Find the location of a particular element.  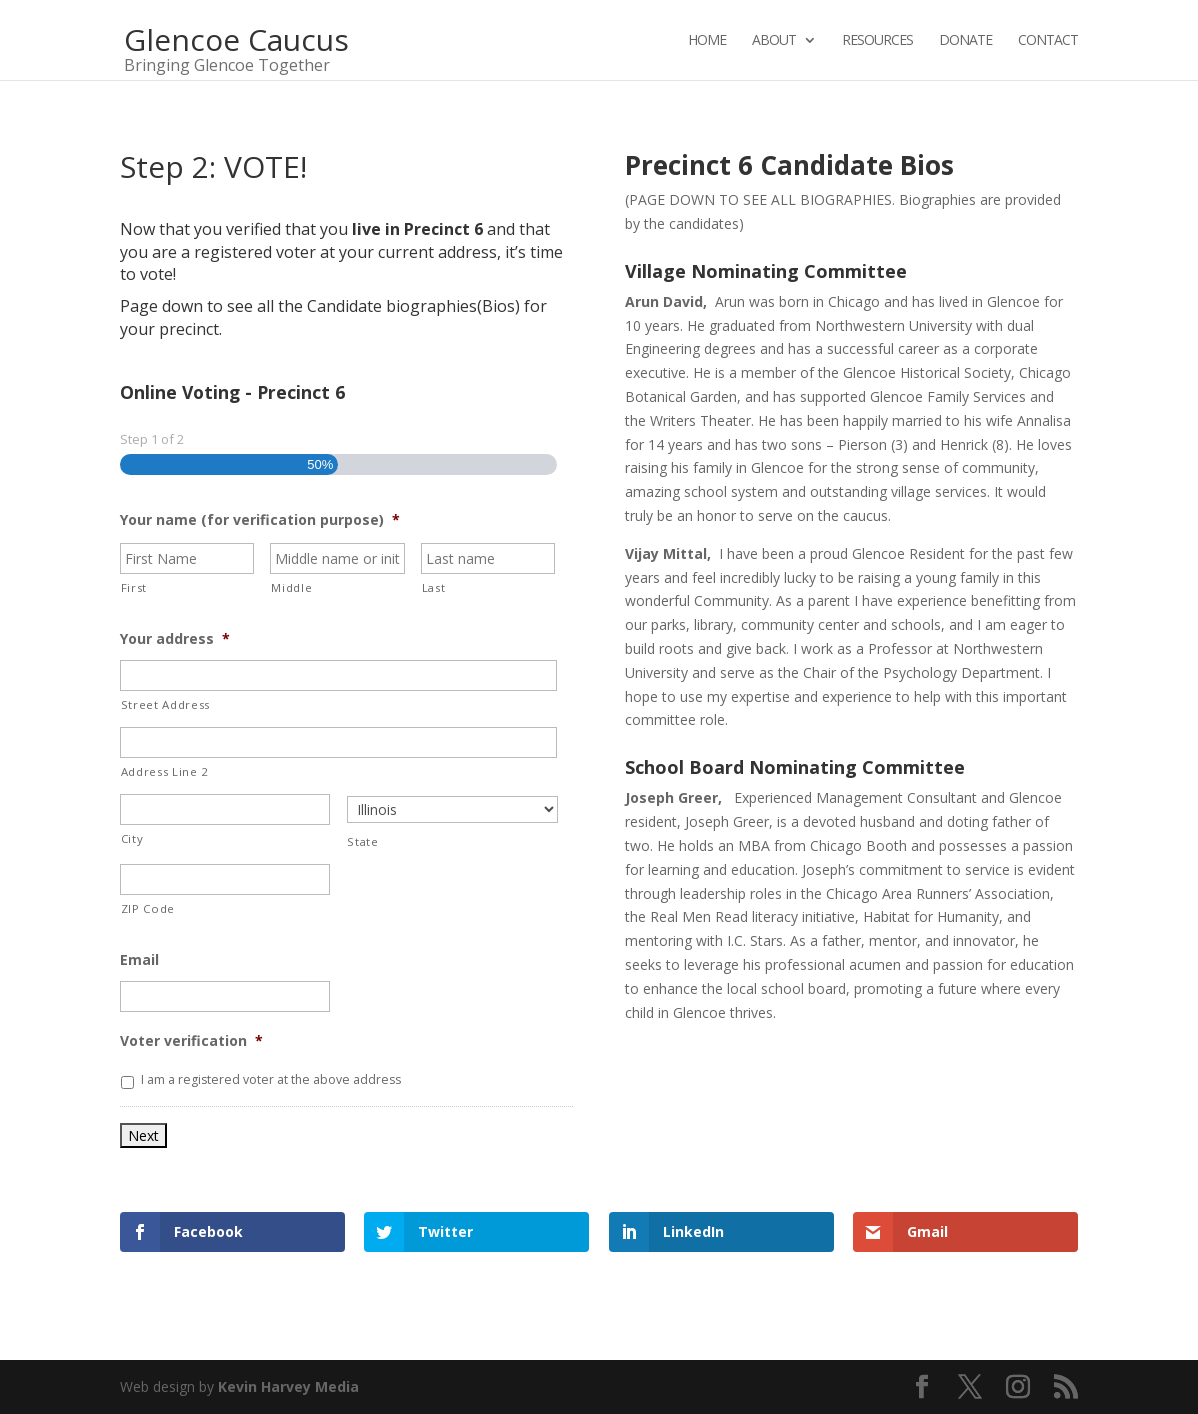

First is located at coordinates (134, 587).